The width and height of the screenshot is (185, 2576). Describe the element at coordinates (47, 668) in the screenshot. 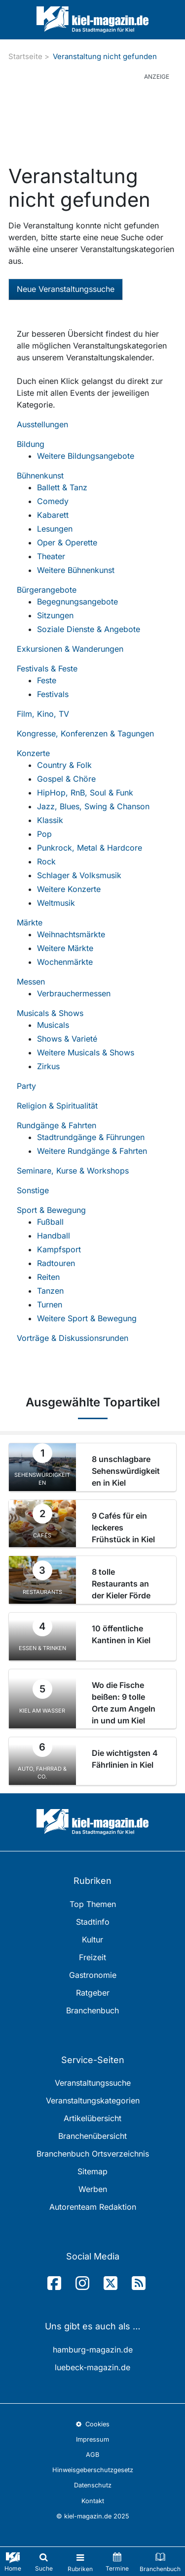

I see `Festivals & Feste` at that location.